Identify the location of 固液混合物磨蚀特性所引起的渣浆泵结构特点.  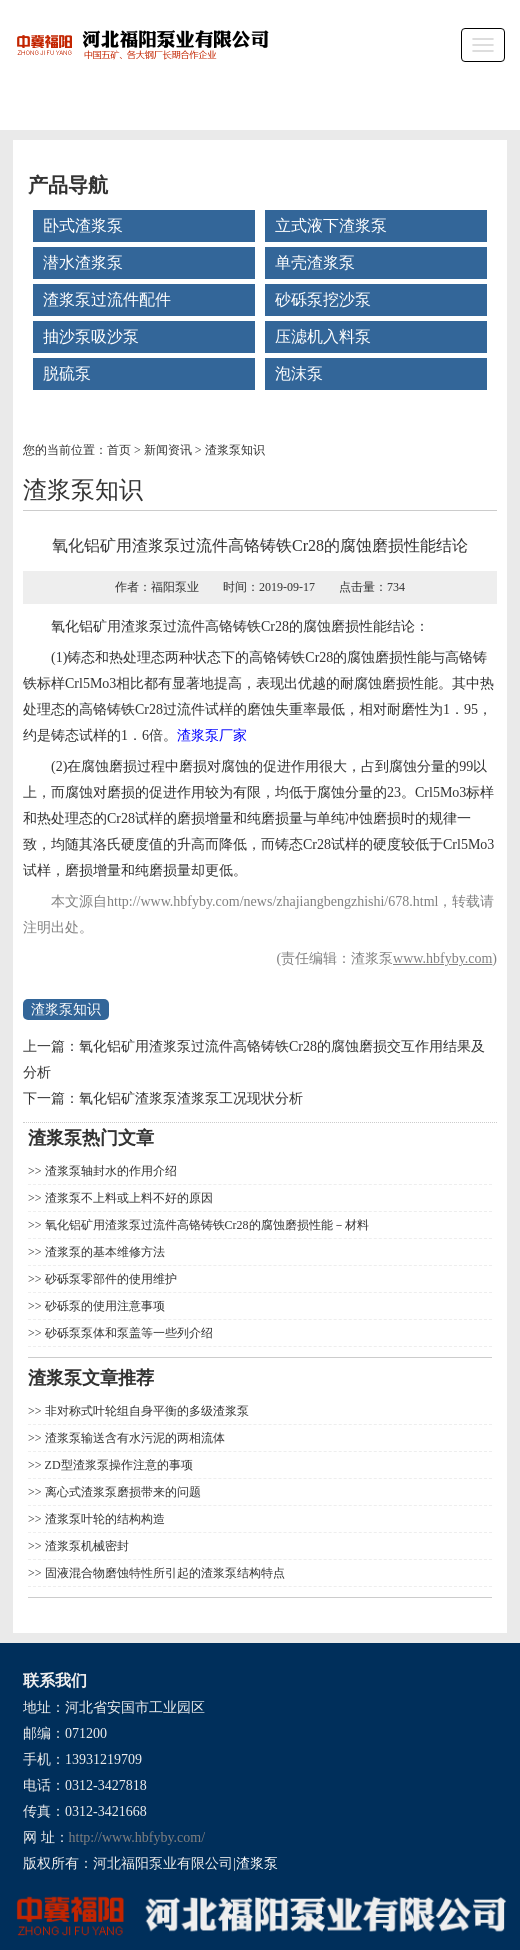
(163, 1573).